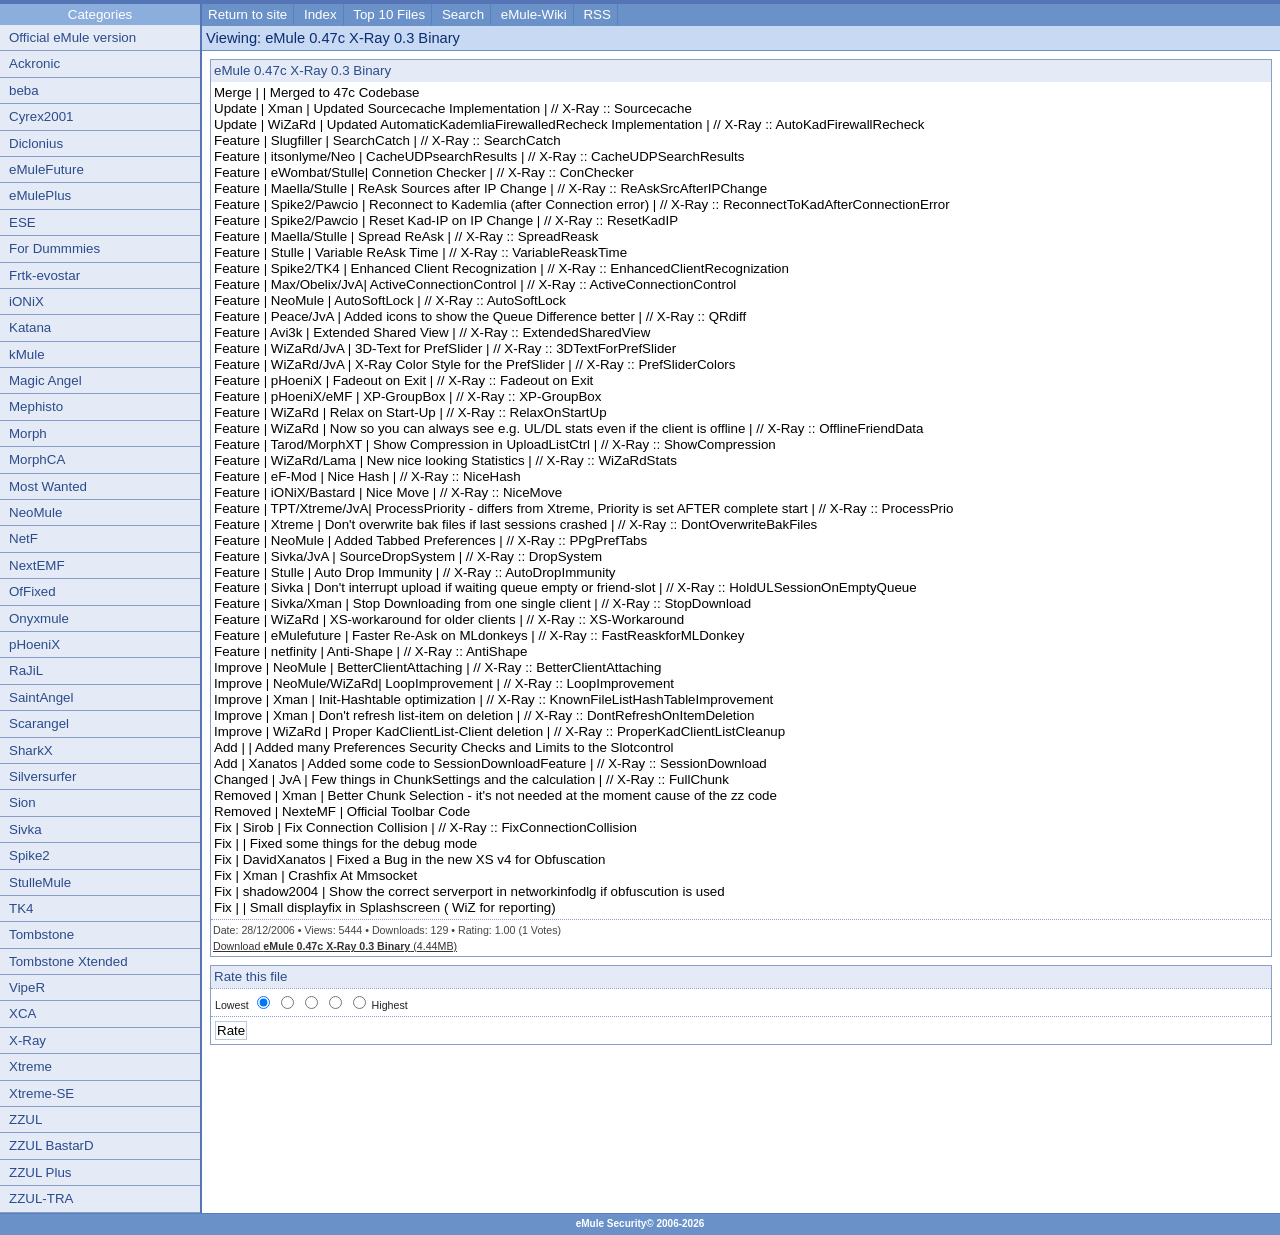  Describe the element at coordinates (534, 14) in the screenshot. I see `eMule-Wiki` at that location.